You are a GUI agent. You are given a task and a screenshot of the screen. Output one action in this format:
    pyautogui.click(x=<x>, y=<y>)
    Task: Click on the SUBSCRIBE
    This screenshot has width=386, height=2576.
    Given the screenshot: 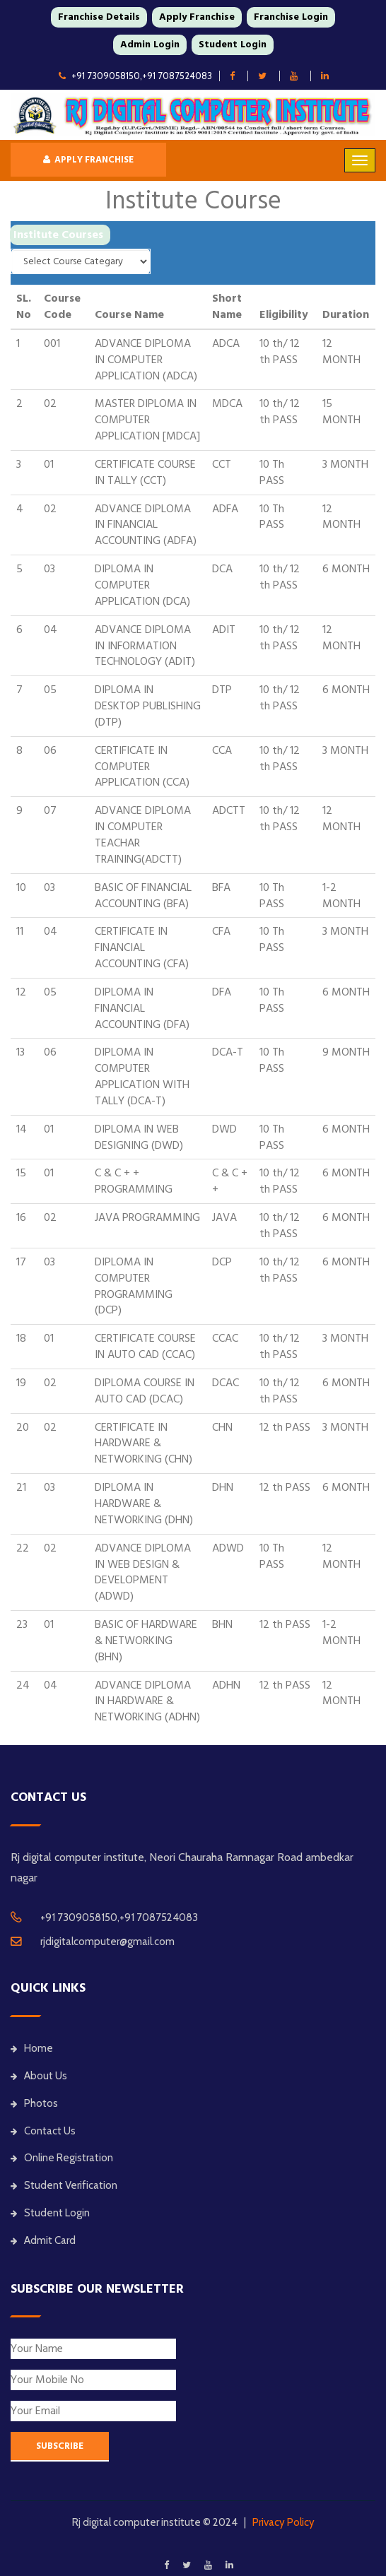 What is the action you would take?
    pyautogui.click(x=59, y=2446)
    